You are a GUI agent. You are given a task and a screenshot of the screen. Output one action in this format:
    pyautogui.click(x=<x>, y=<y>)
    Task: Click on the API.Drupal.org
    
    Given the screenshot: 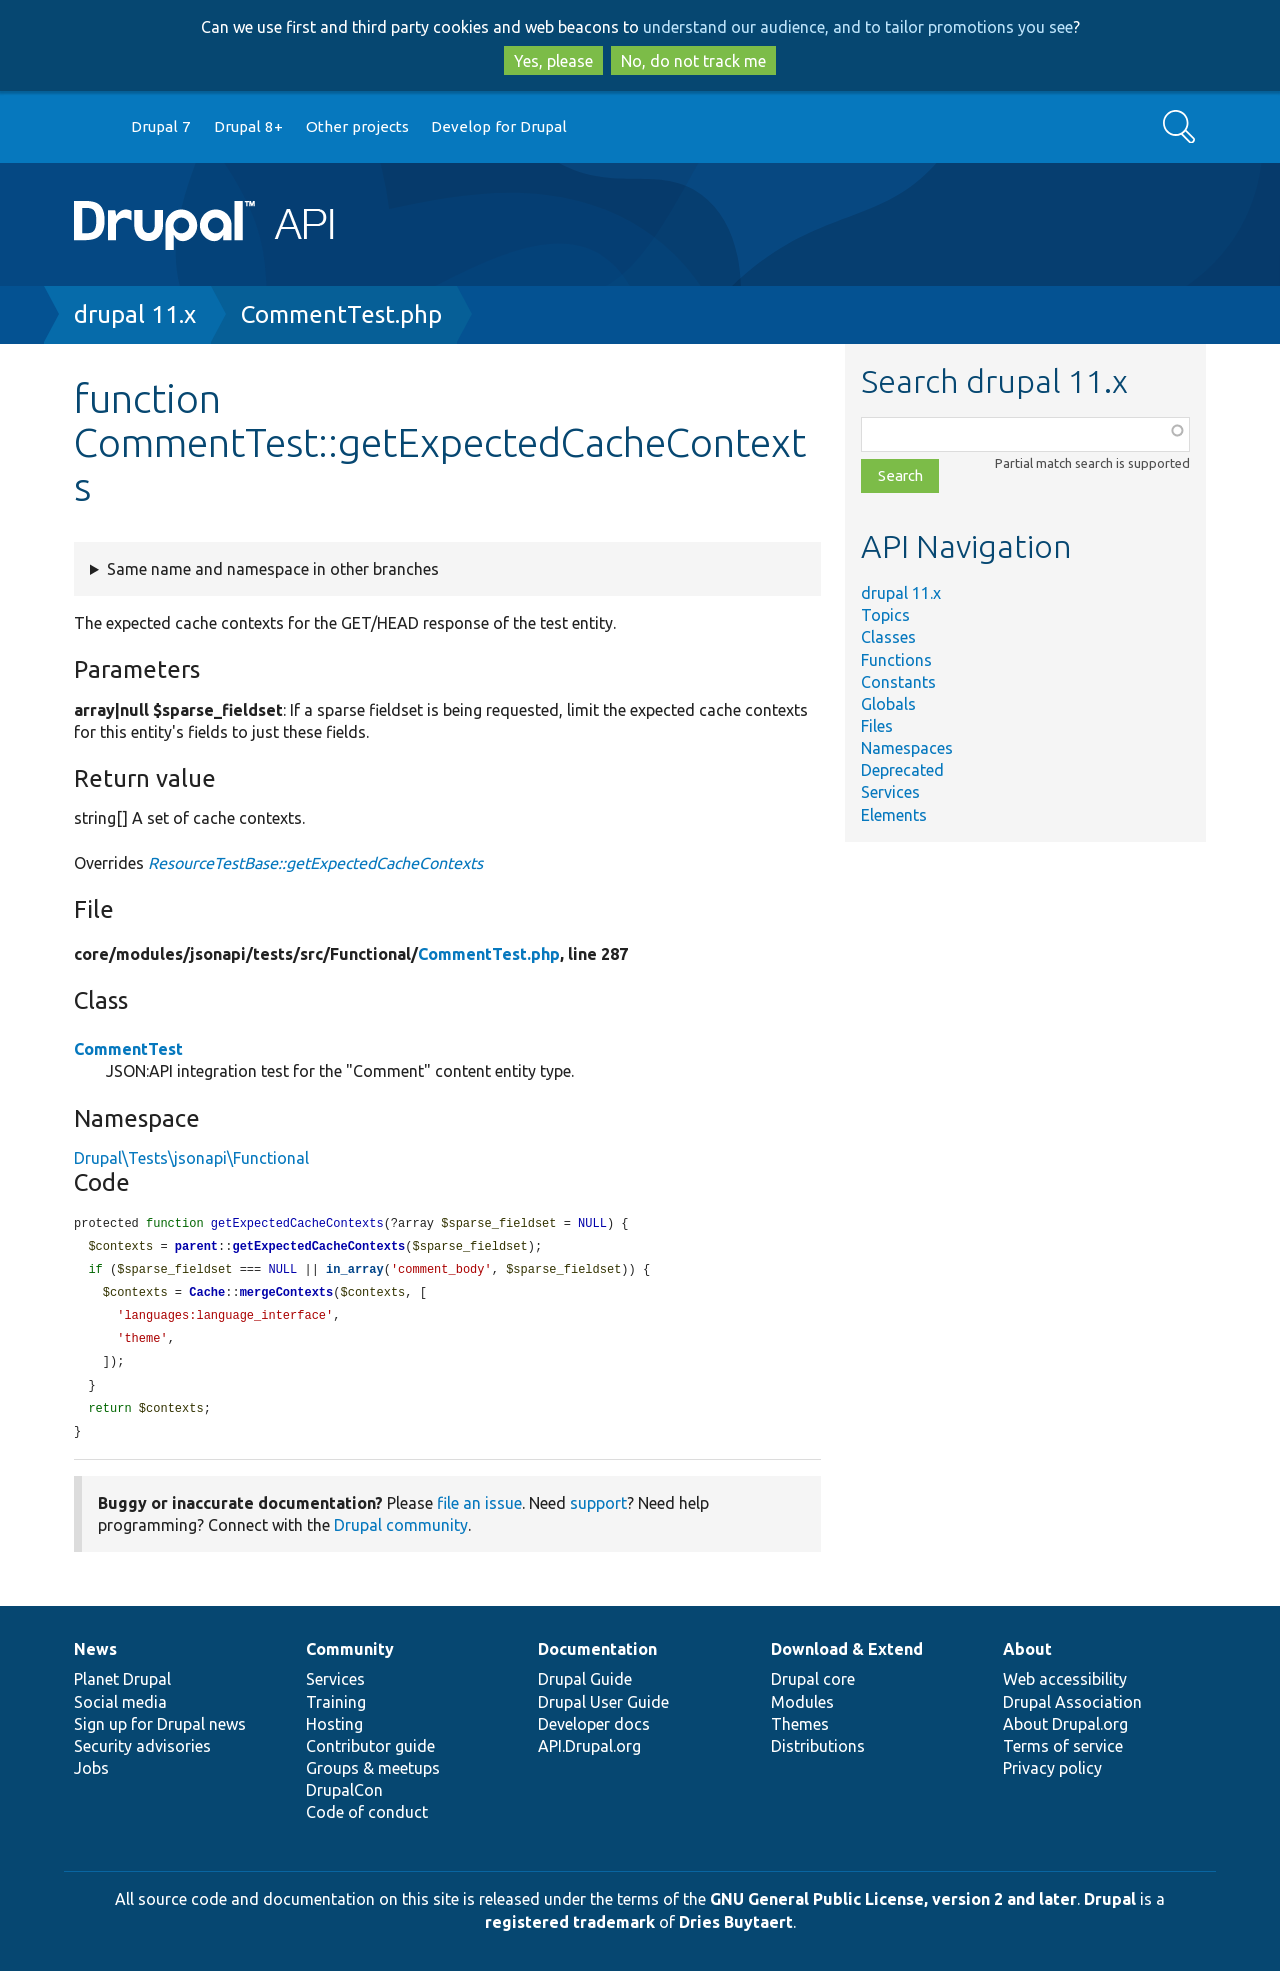 What is the action you would take?
    pyautogui.click(x=589, y=1756)
    